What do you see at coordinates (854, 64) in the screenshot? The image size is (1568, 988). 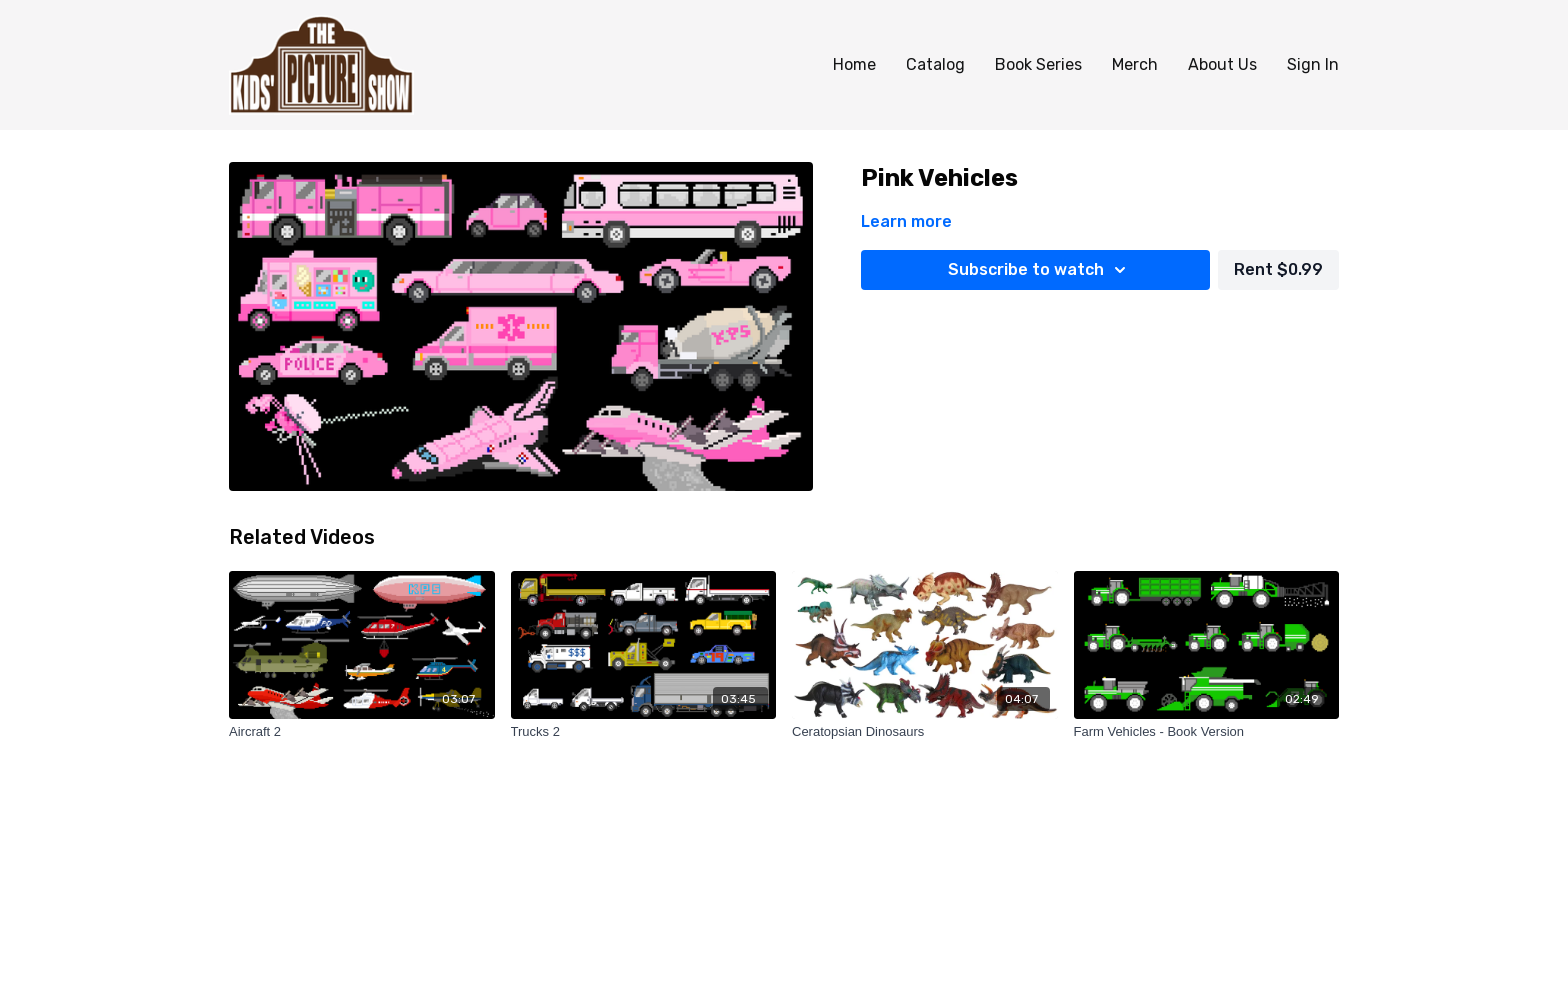 I see `Home` at bounding box center [854, 64].